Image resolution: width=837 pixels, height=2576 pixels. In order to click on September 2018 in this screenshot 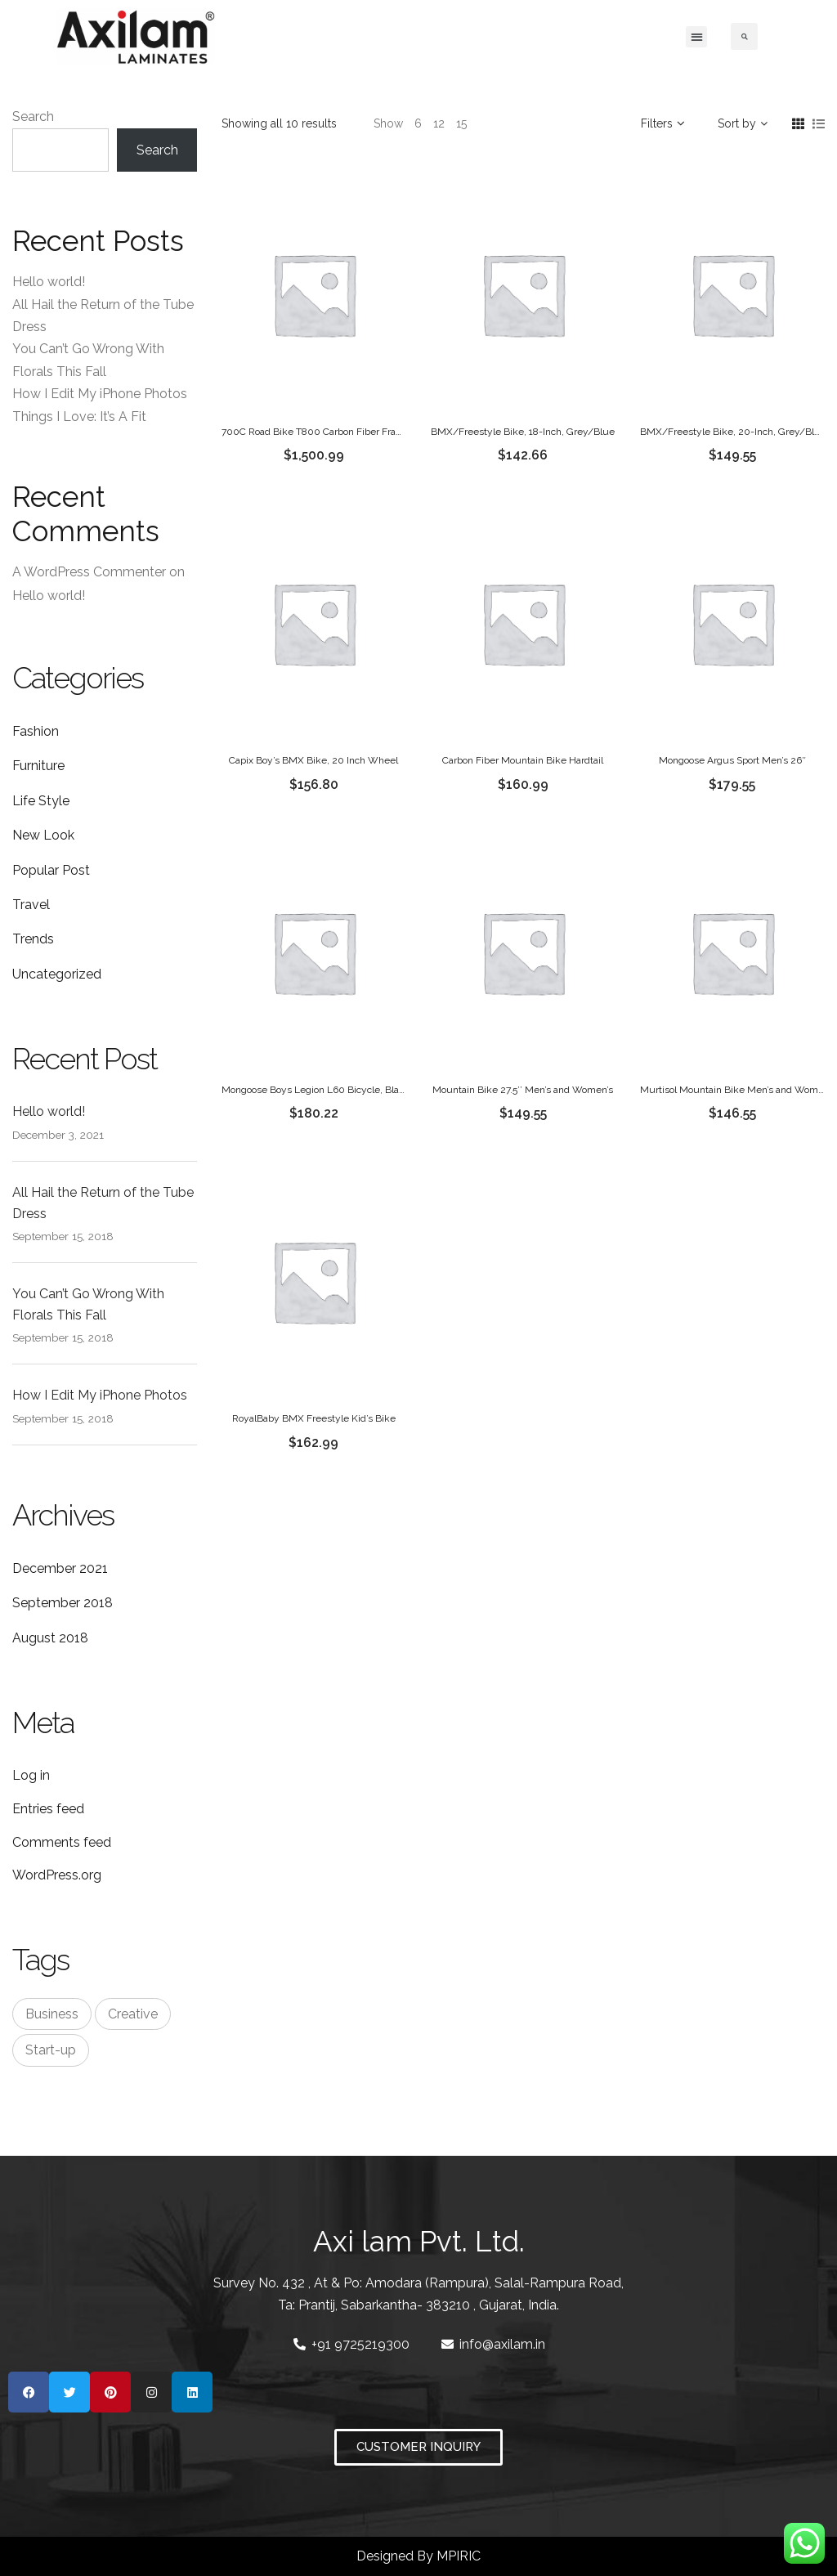, I will do `click(62, 1603)`.